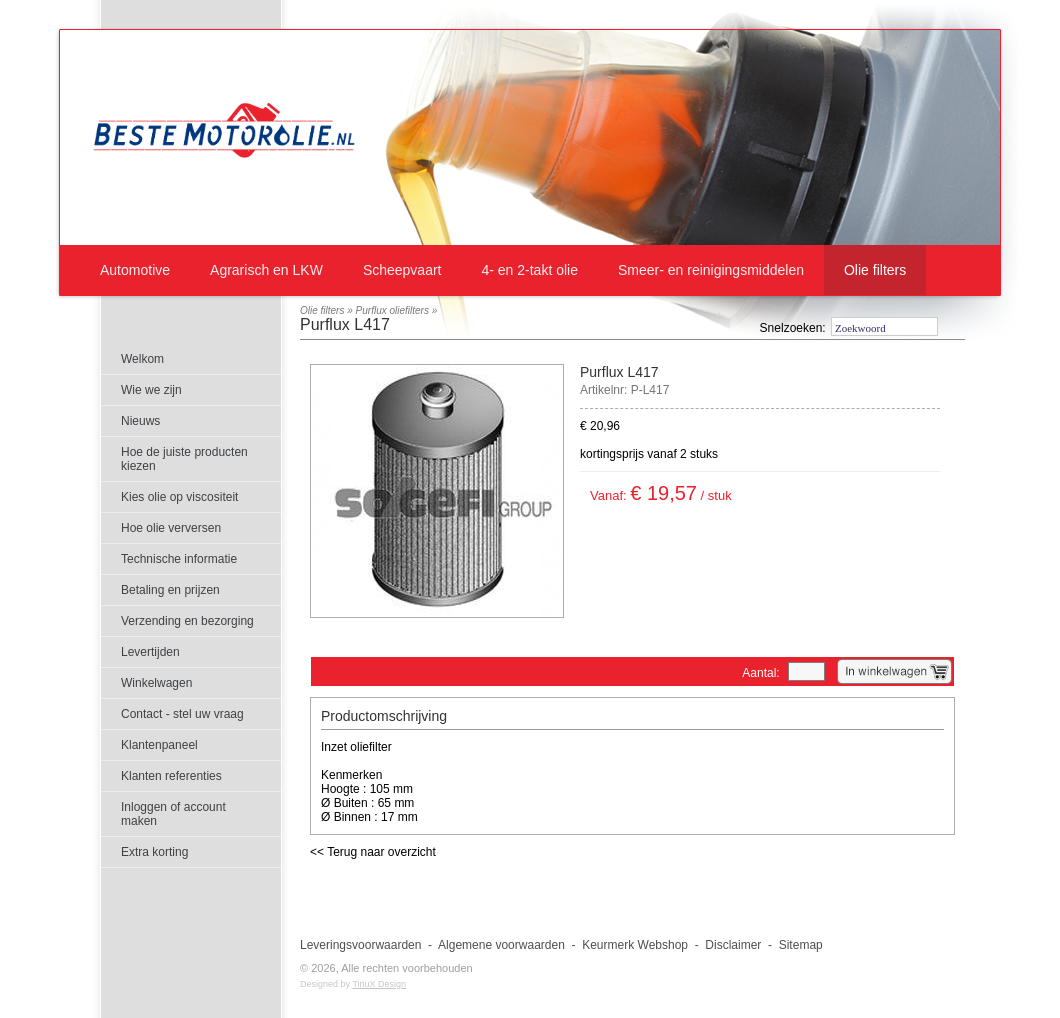 The width and height of the screenshot is (1060, 1018). What do you see at coordinates (182, 714) in the screenshot?
I see `Contact - stel uw vraag` at bounding box center [182, 714].